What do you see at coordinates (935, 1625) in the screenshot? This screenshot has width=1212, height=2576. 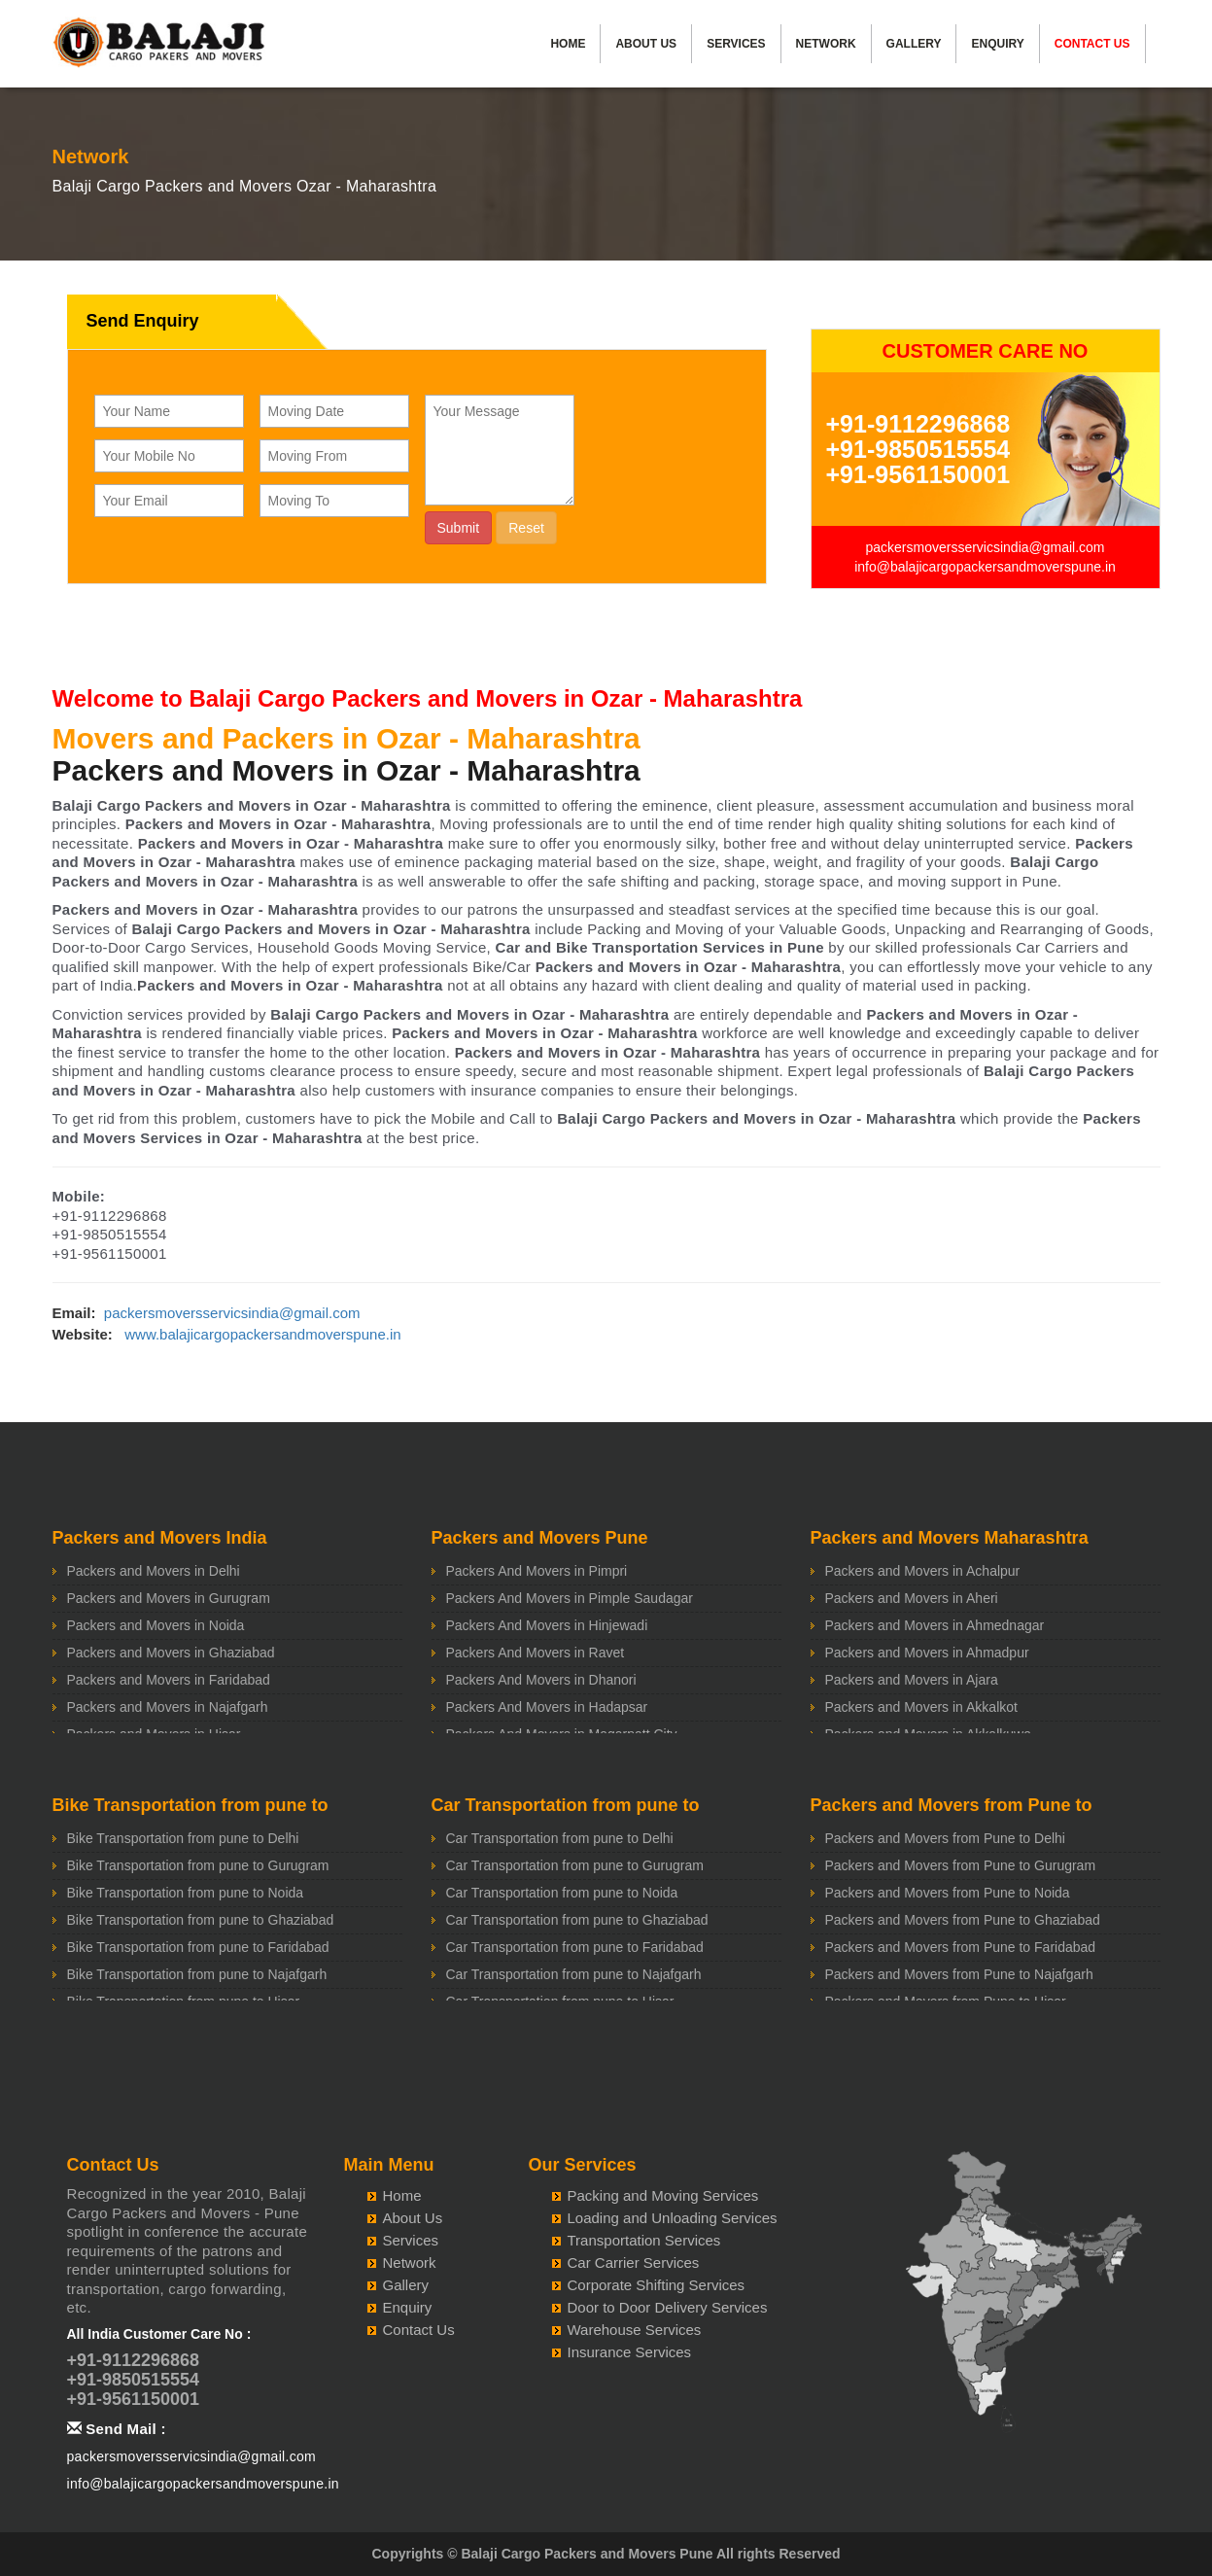 I see `Packers and Movers in Ahmednagar` at bounding box center [935, 1625].